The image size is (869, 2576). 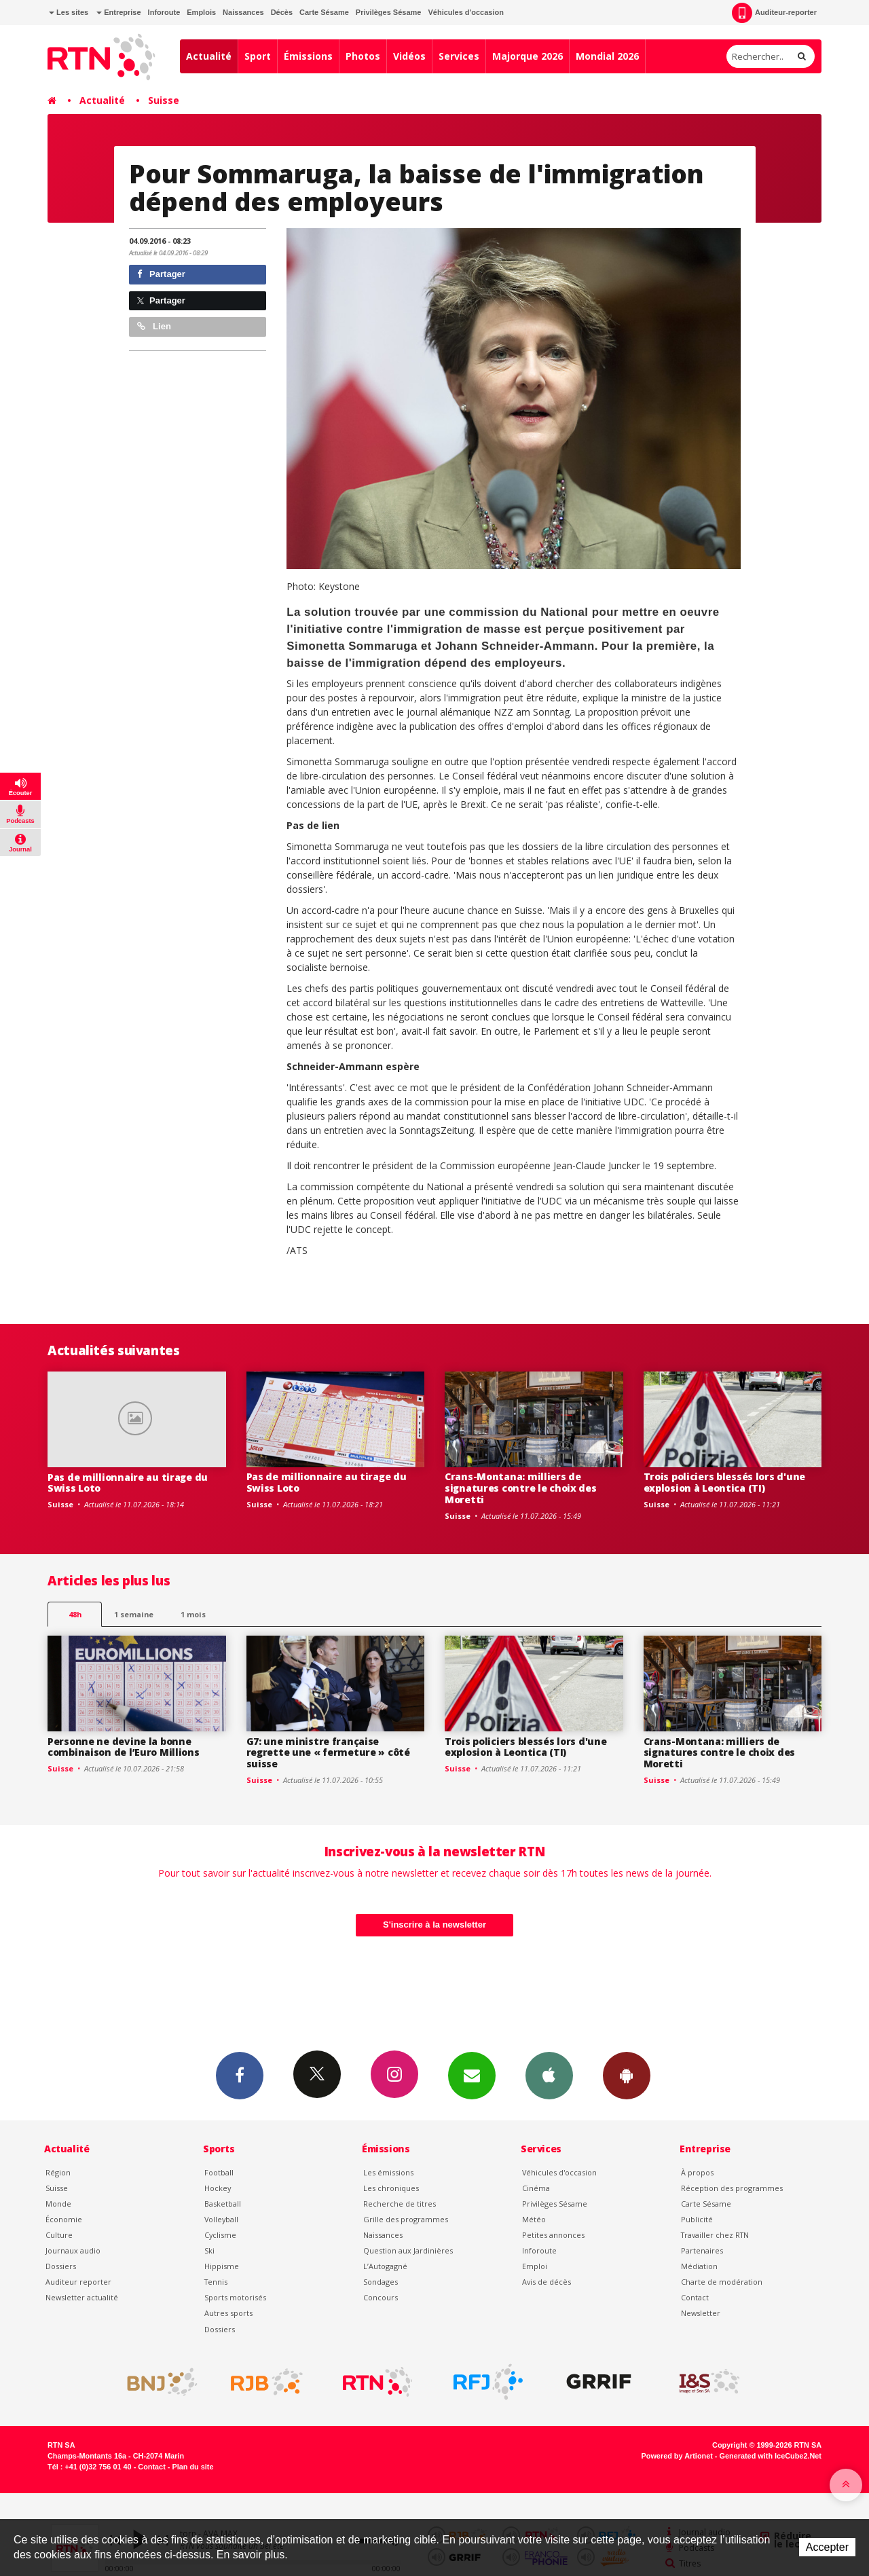 I want to click on 1 mois [most-1mo], so click(x=193, y=1614).